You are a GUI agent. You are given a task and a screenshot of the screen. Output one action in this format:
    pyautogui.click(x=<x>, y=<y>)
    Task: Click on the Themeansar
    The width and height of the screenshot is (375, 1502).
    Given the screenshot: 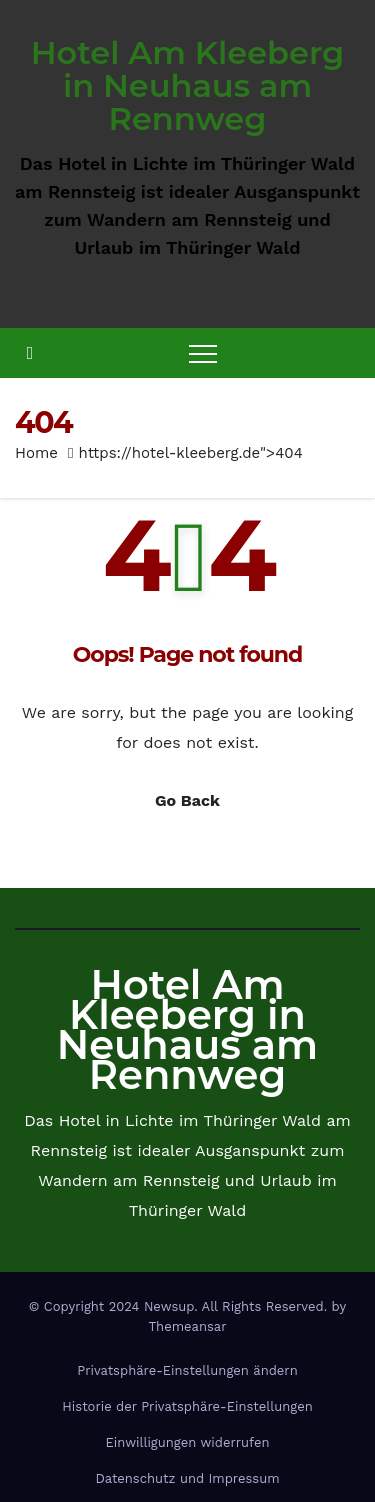 What is the action you would take?
    pyautogui.click(x=188, y=1326)
    